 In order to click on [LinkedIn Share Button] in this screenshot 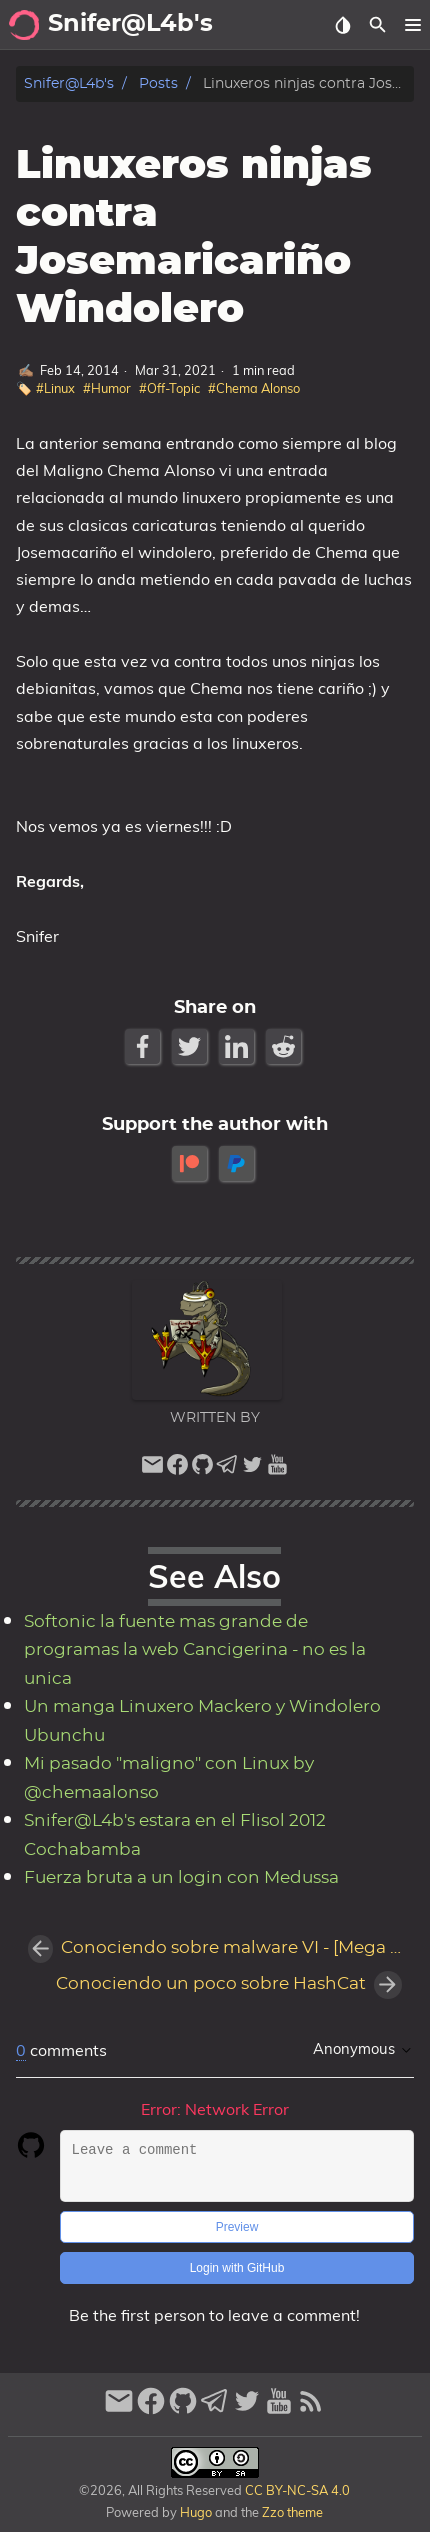, I will do `click(238, 1046)`.